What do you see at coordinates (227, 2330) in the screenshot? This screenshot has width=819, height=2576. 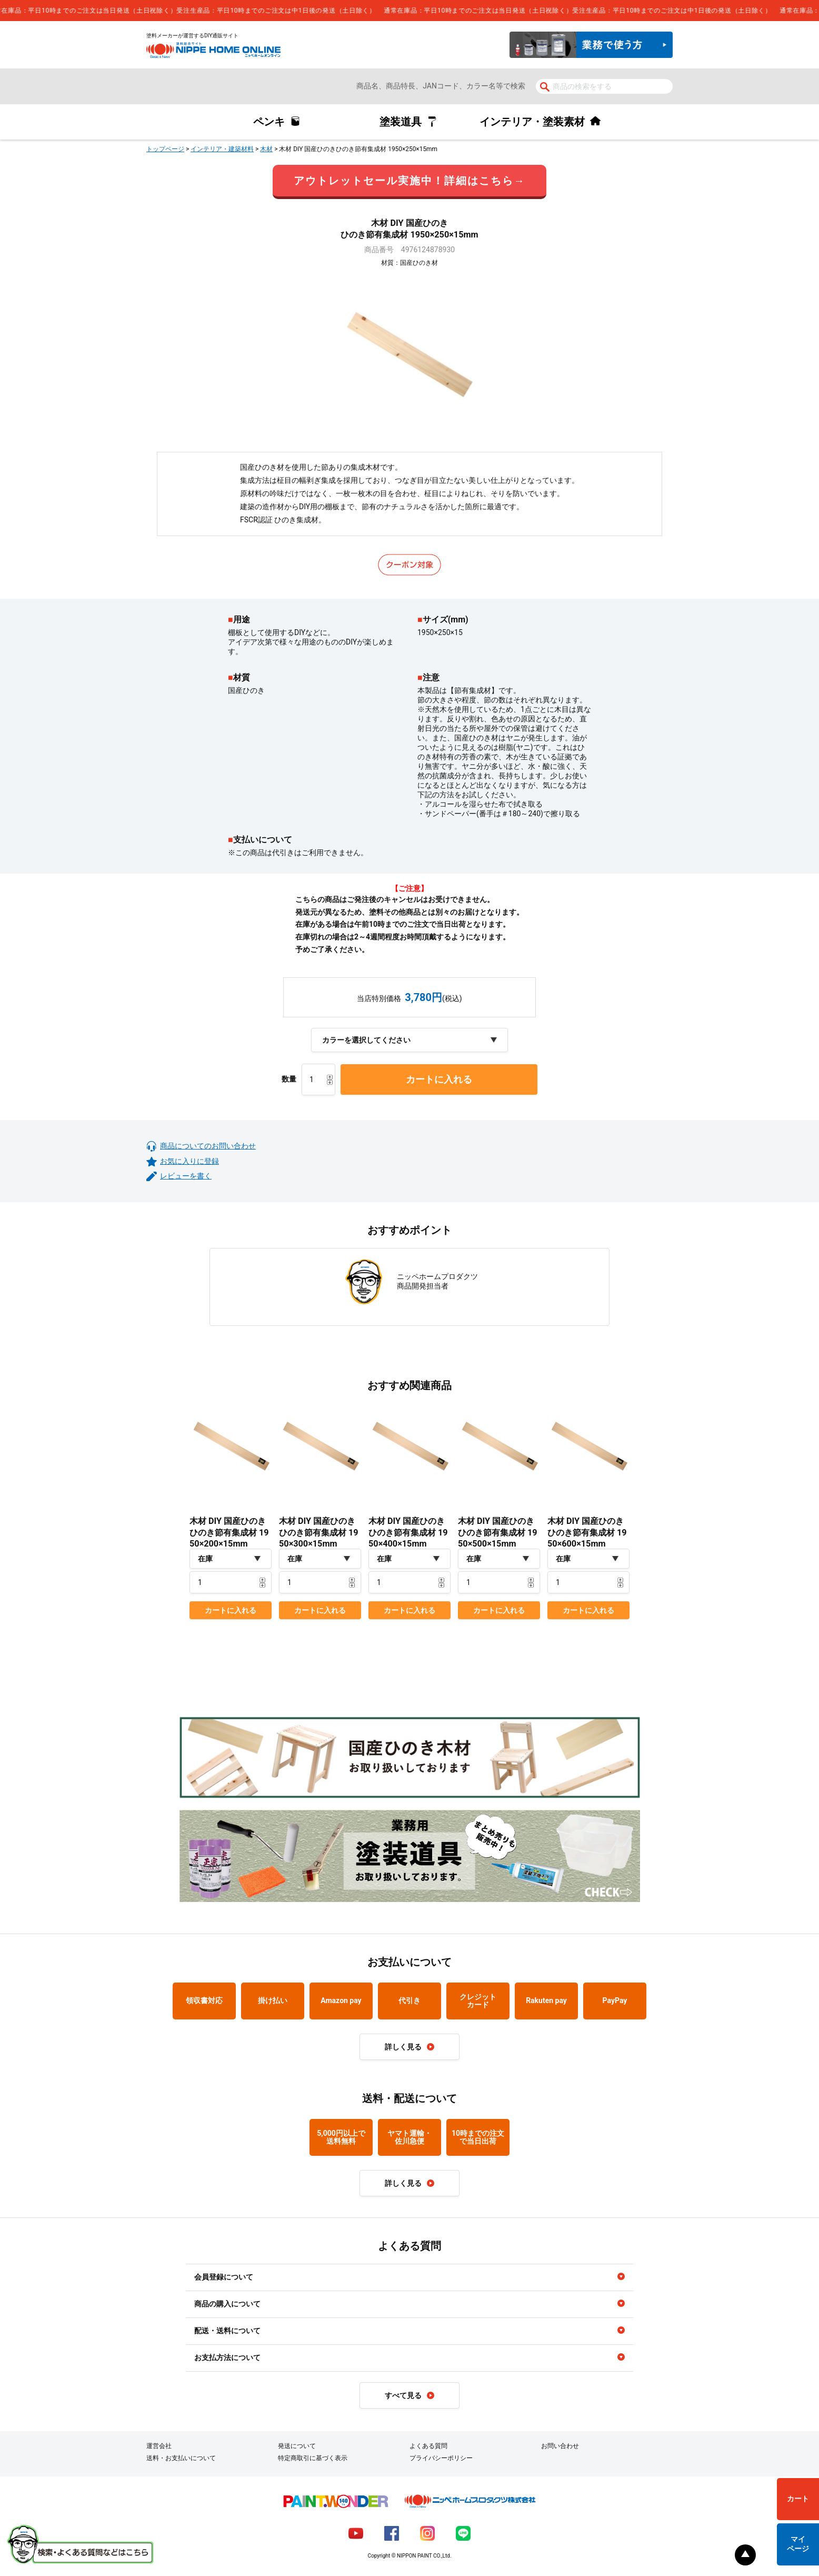 I see `配送・送料について` at bounding box center [227, 2330].